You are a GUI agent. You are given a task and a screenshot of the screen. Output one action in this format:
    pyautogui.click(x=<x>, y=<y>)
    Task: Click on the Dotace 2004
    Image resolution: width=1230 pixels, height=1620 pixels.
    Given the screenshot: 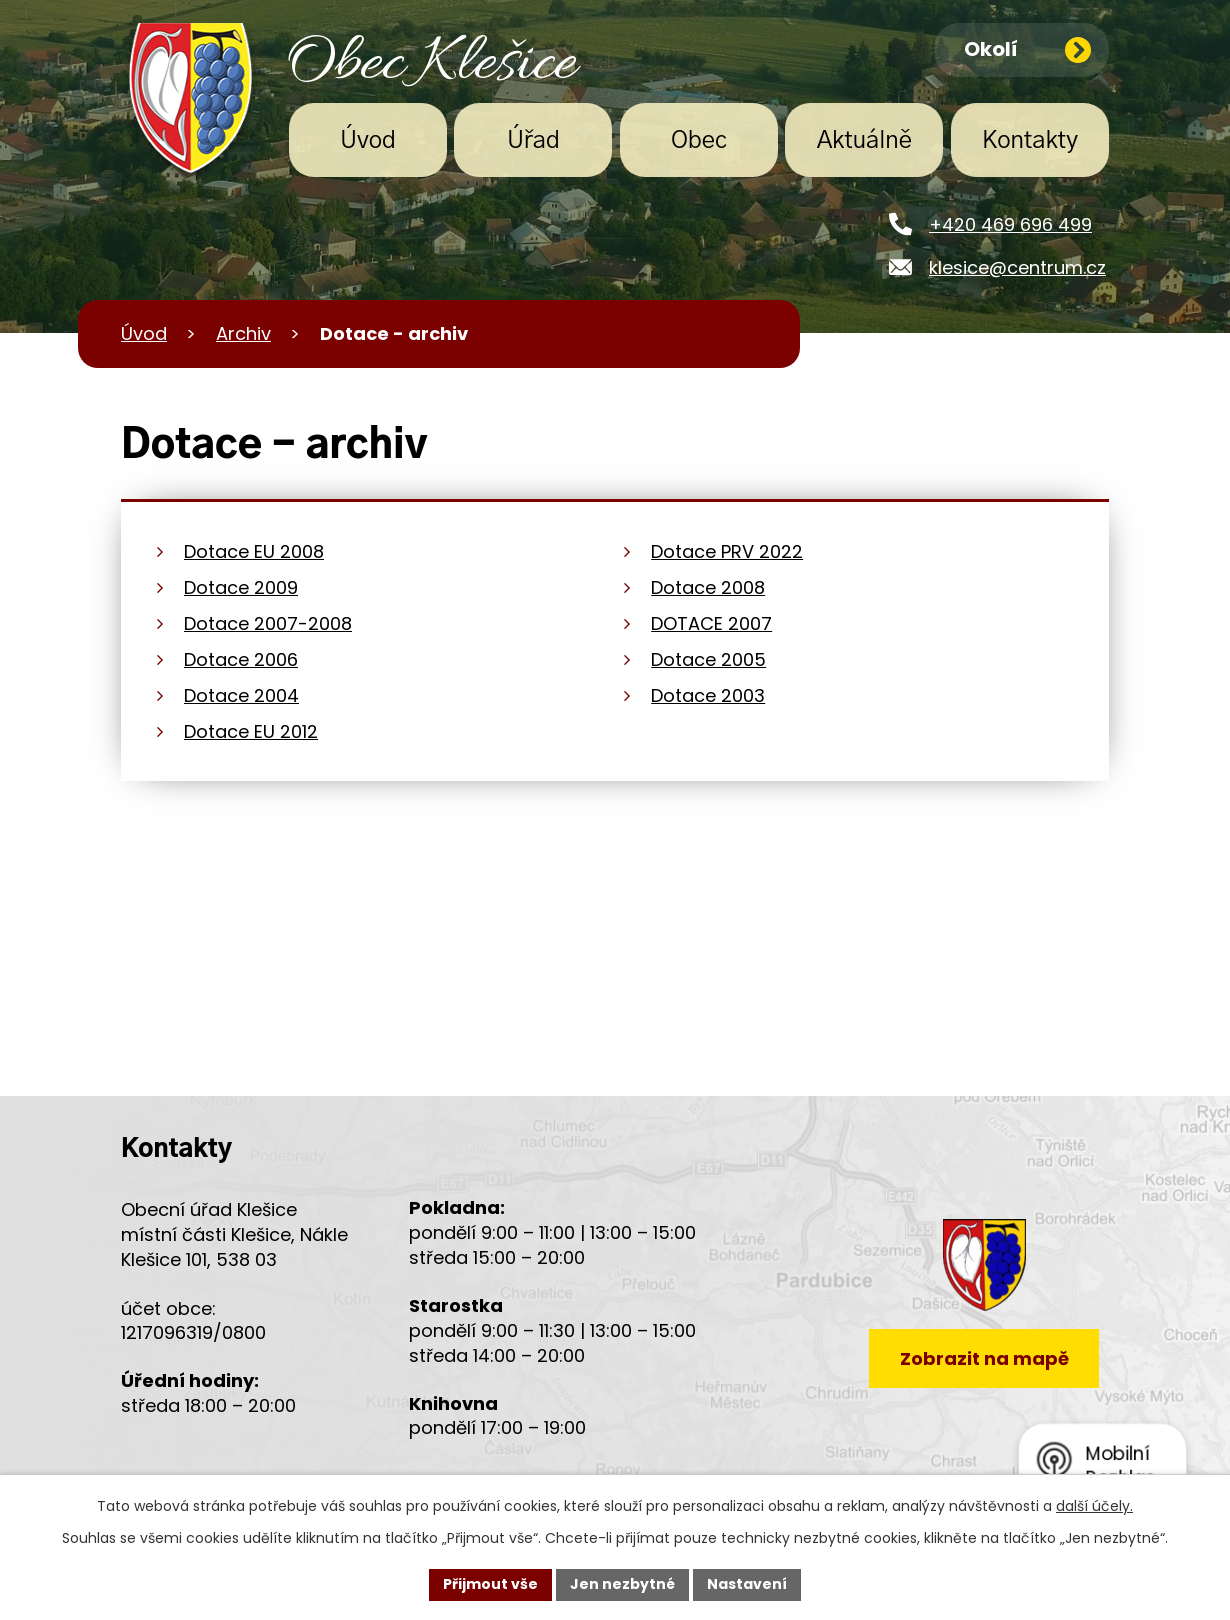 What is the action you would take?
    pyautogui.click(x=241, y=695)
    